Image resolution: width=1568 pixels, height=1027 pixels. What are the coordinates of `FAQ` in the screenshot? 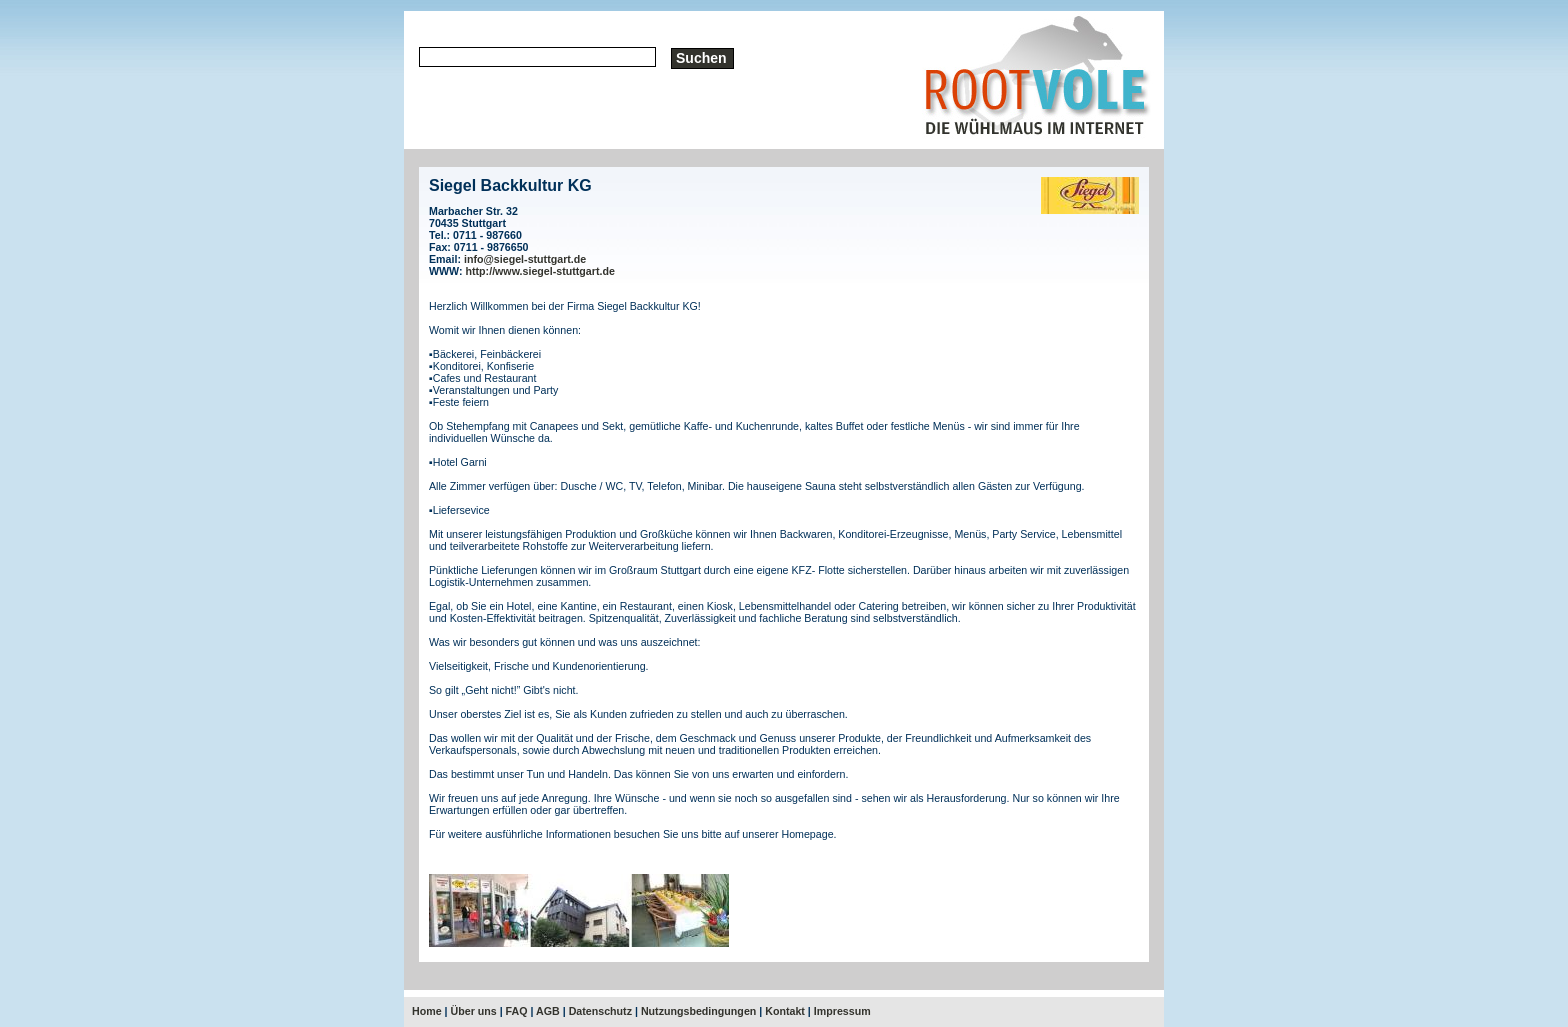 It's located at (517, 1011).